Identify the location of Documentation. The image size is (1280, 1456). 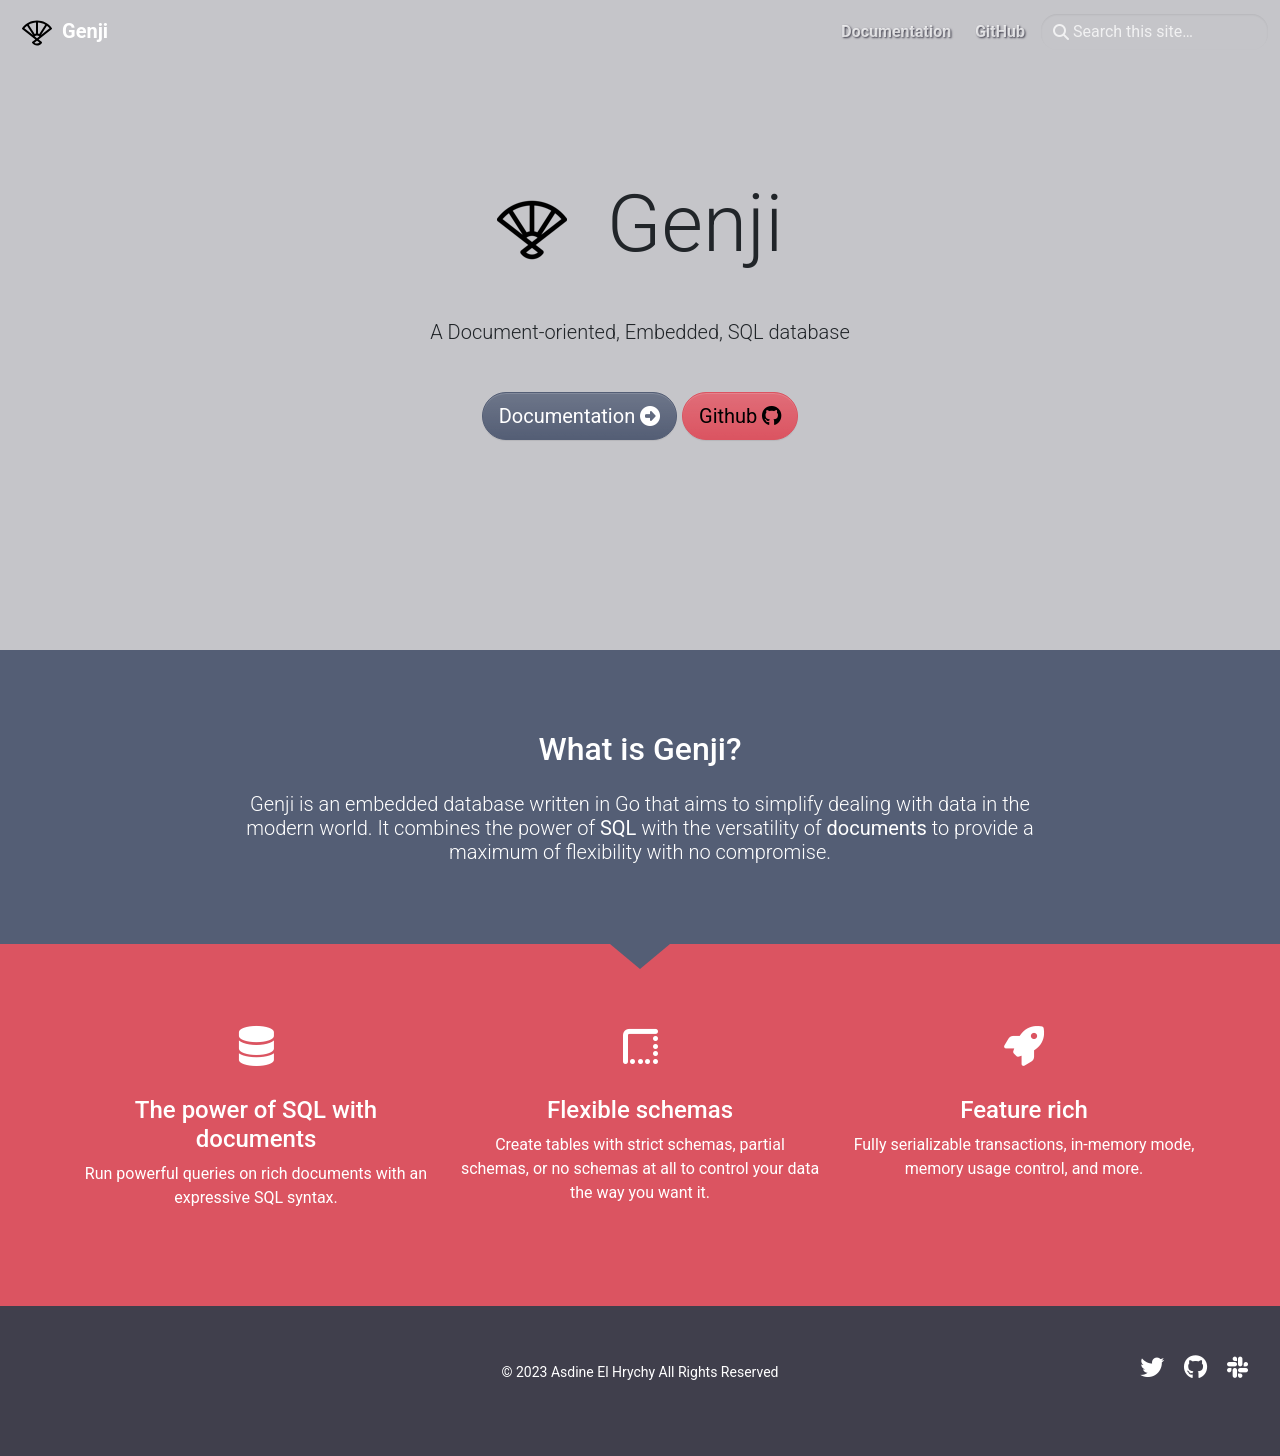
(579, 416).